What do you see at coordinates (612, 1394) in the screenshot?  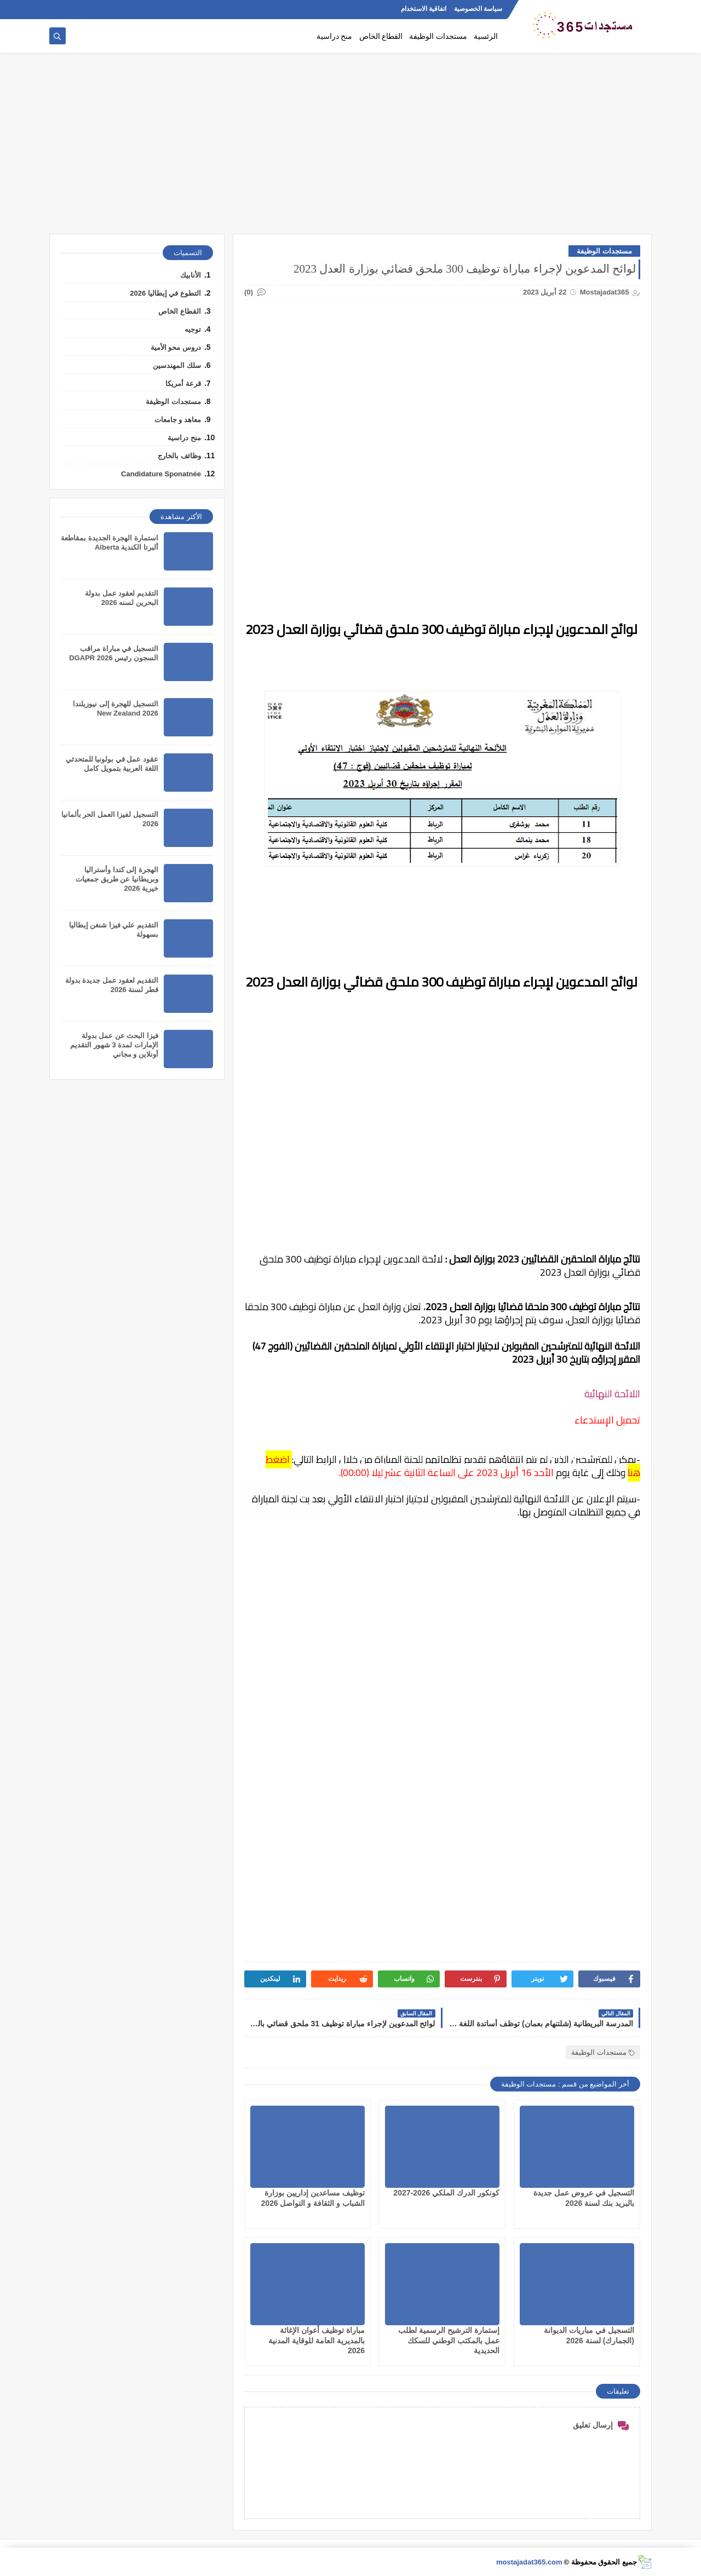 I see `اللائحة النهائية` at bounding box center [612, 1394].